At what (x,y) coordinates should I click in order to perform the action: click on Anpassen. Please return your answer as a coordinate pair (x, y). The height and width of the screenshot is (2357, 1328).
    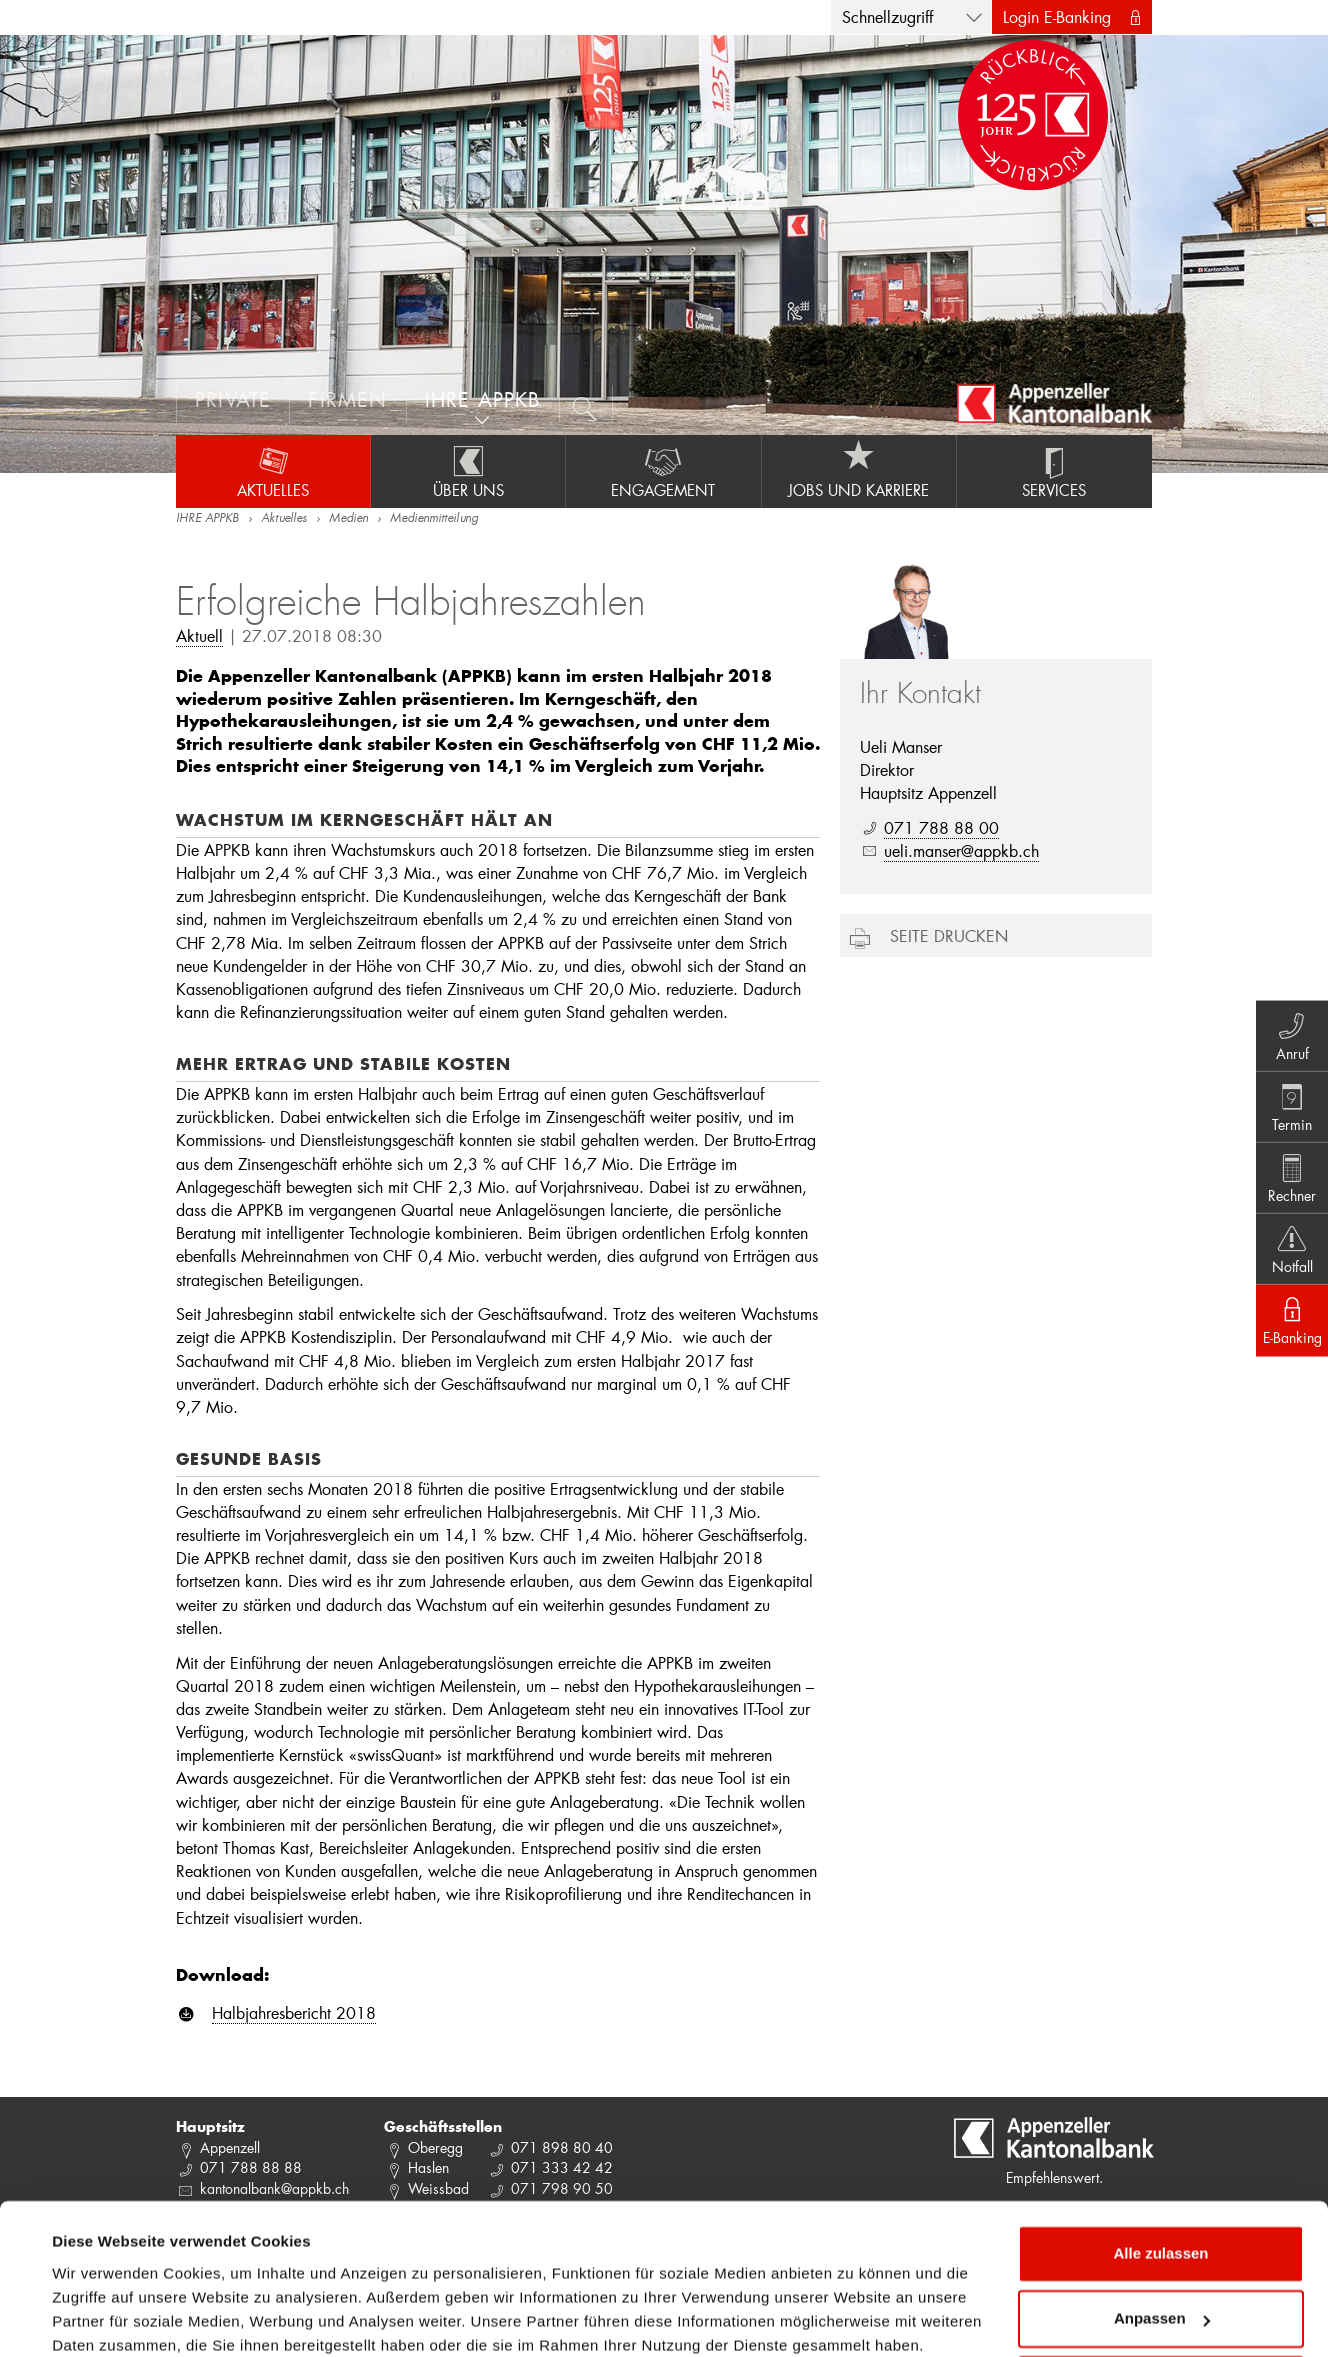
    Looking at the image, I should click on (1162, 2211).